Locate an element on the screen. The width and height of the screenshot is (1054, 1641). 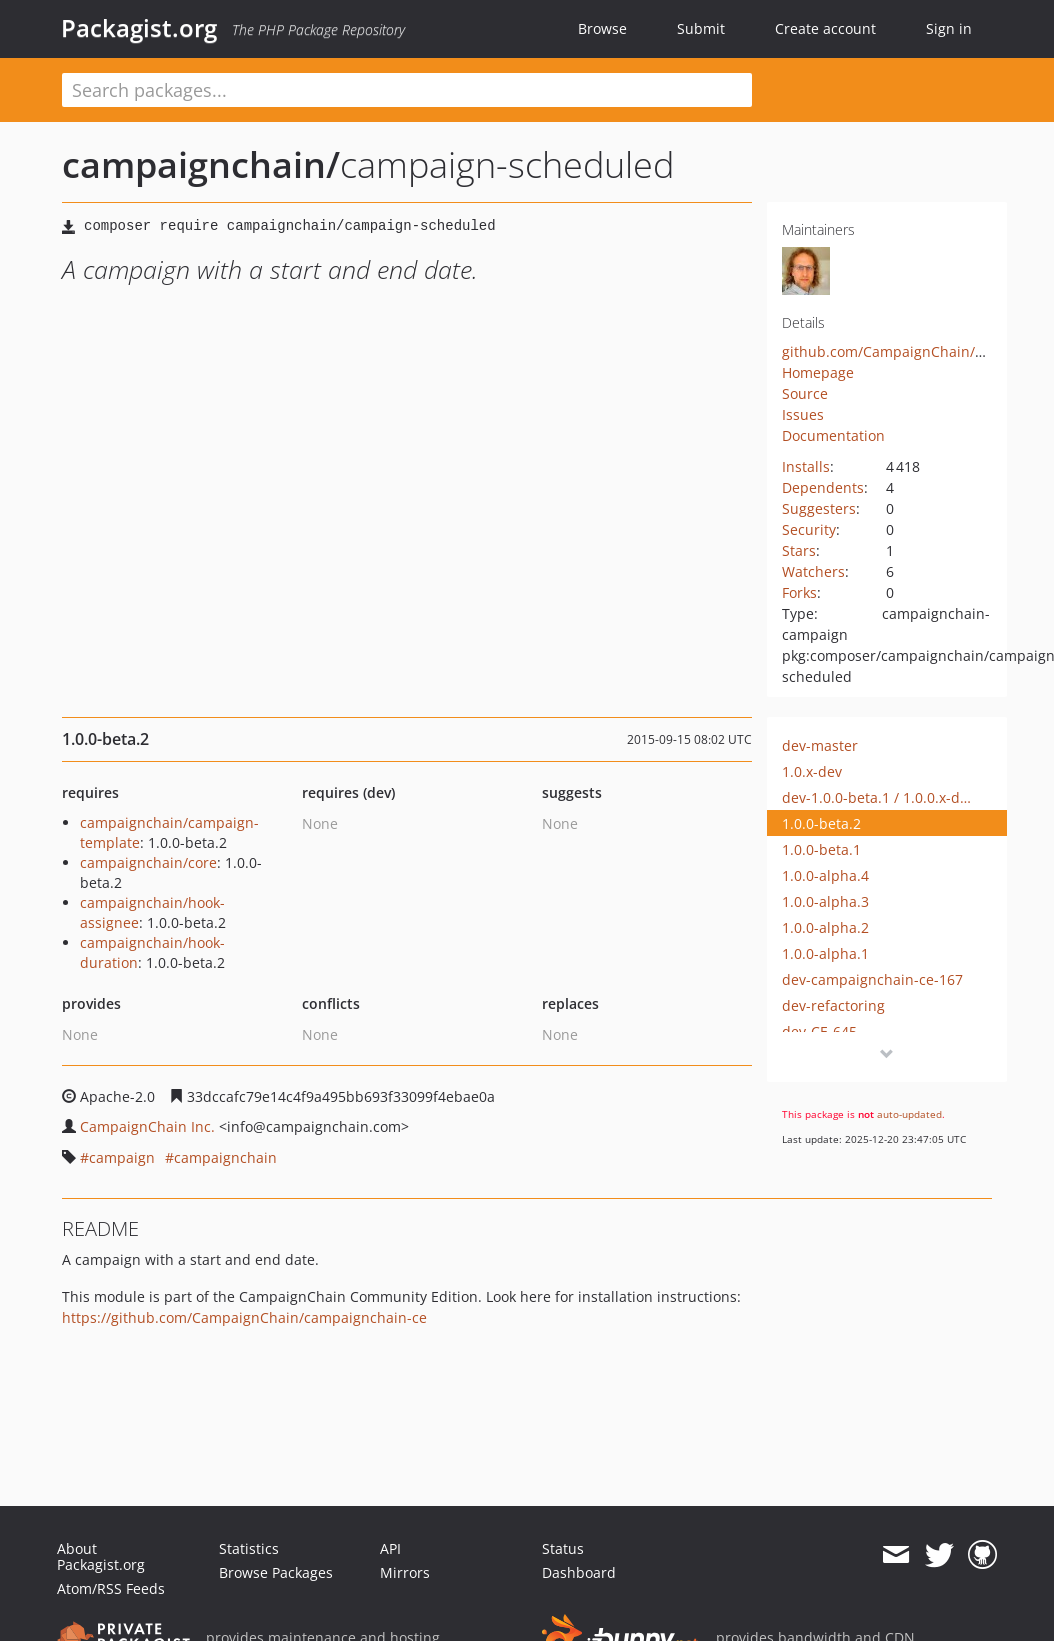
1.0.0-beta.1 is located at coordinates (821, 849).